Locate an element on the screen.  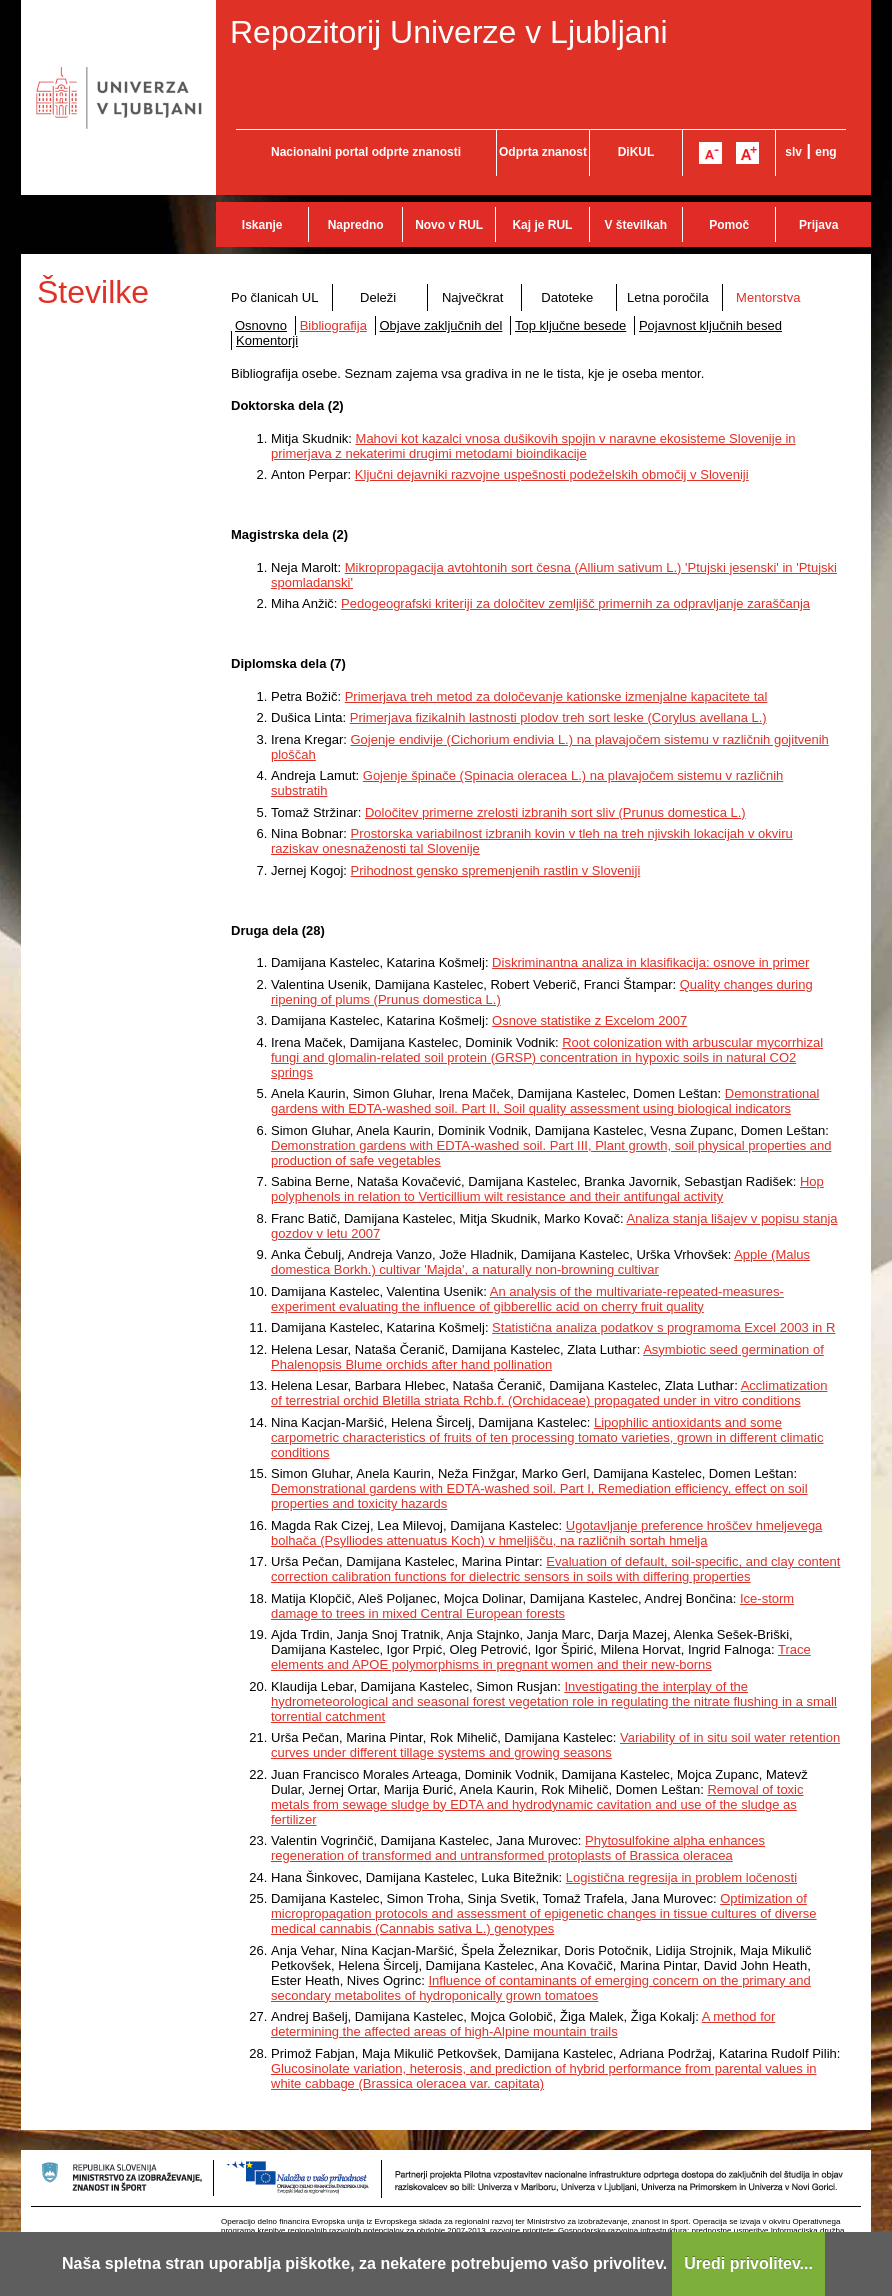
Logistična regresija in problem ločenosti is located at coordinates (681, 1877).